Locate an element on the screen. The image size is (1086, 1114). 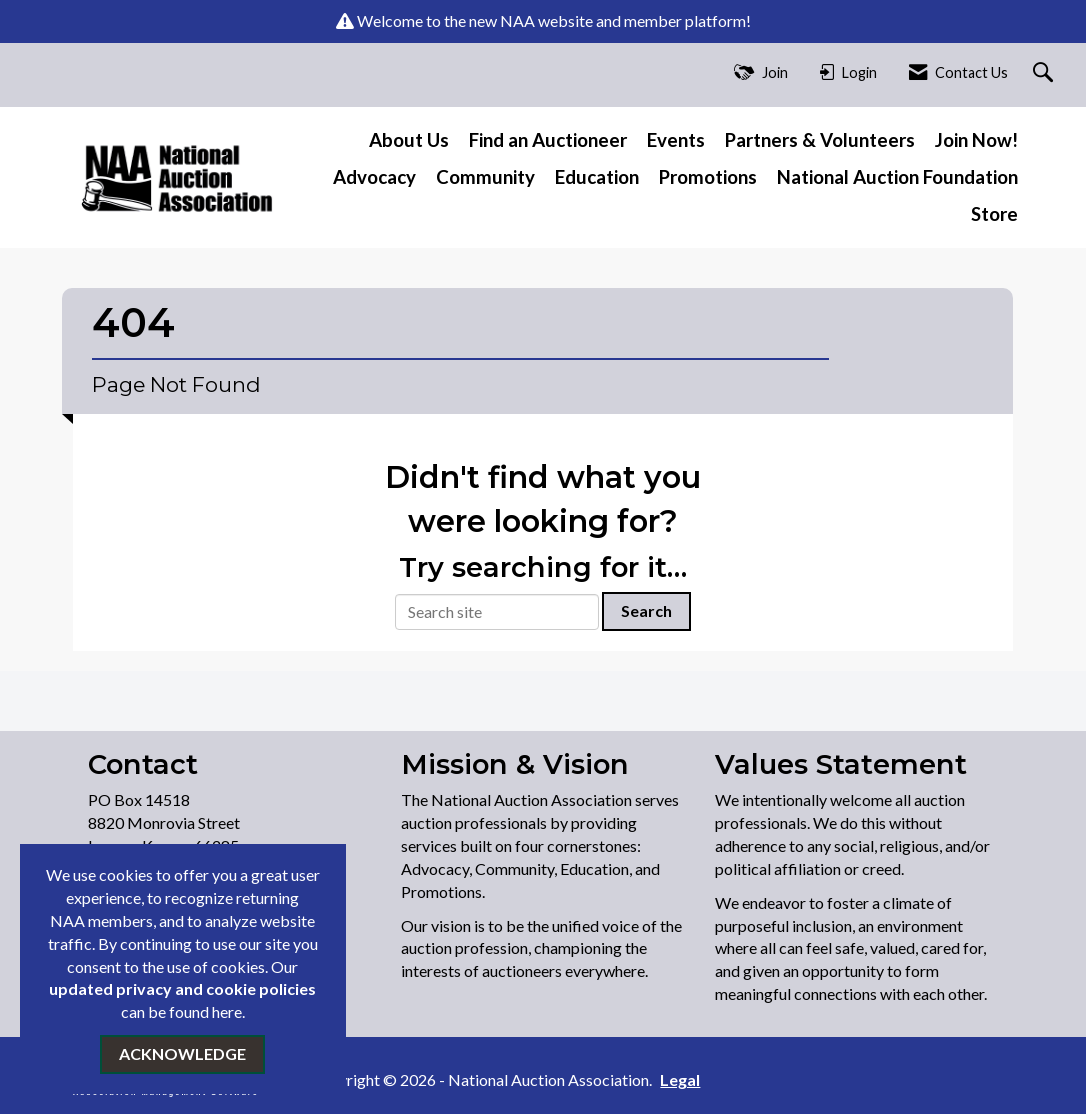
updated privacy and cookie policies is located at coordinates (182, 988).